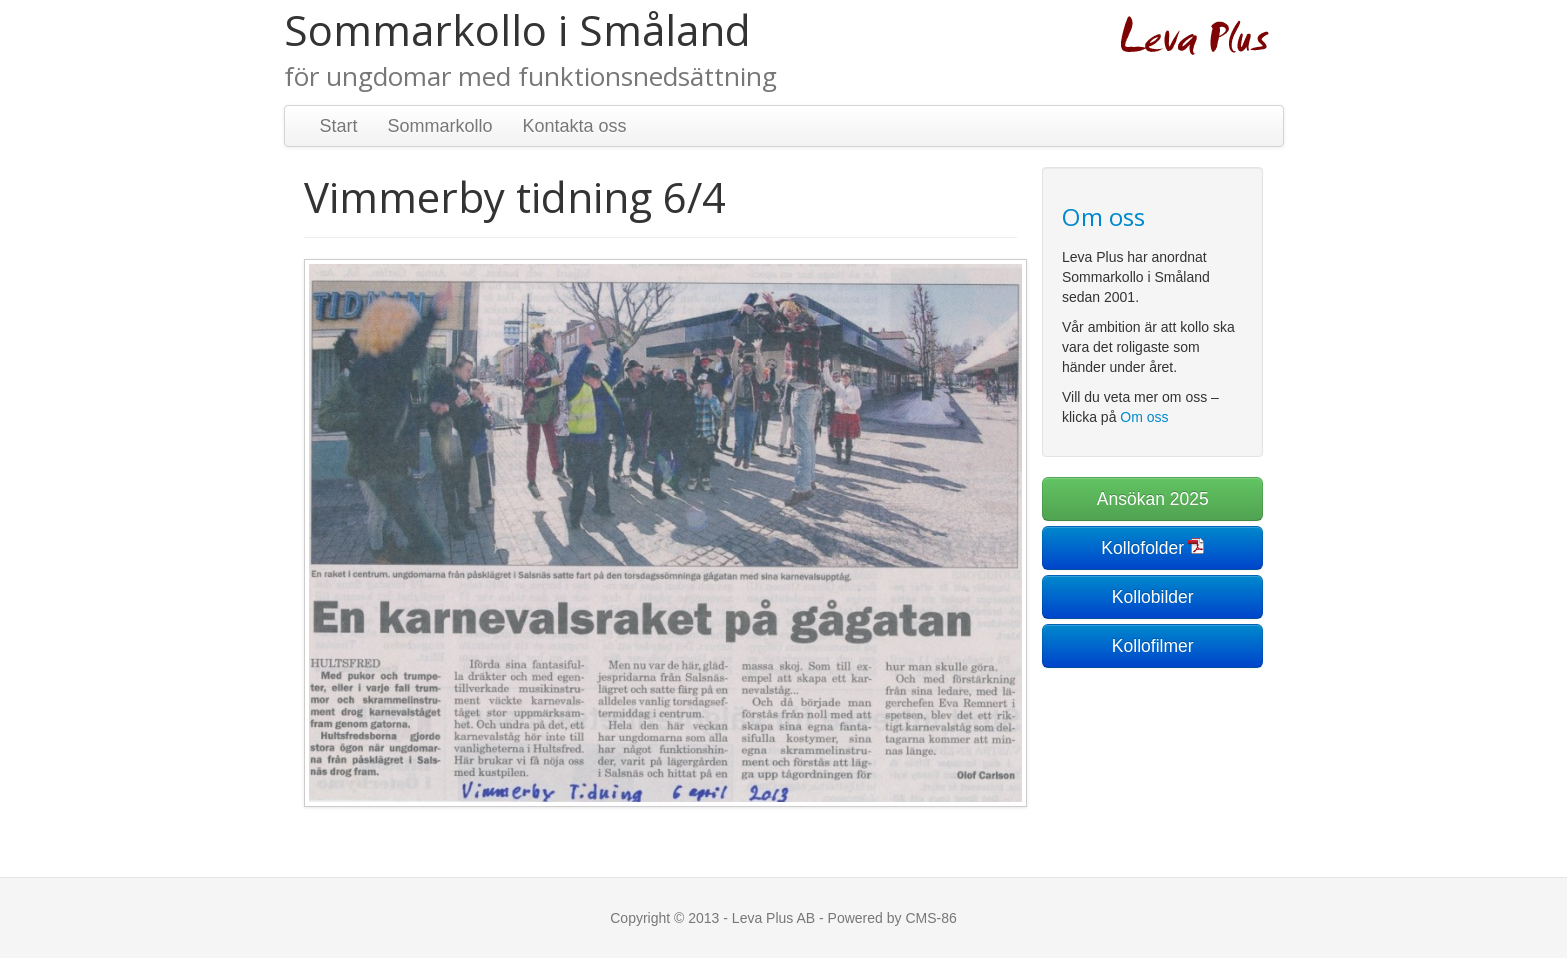  What do you see at coordinates (1153, 646) in the screenshot?
I see `Kollofilmer` at bounding box center [1153, 646].